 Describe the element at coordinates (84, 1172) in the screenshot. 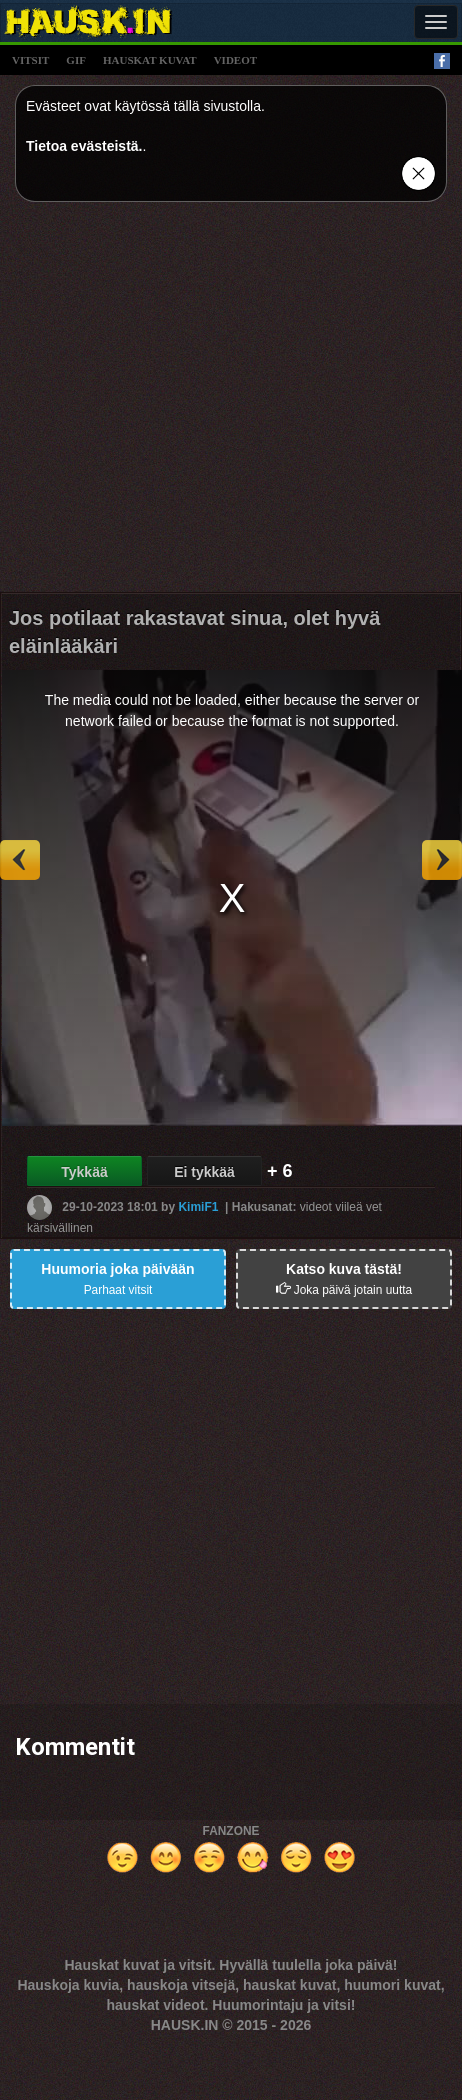

I see `Tykkää` at that location.